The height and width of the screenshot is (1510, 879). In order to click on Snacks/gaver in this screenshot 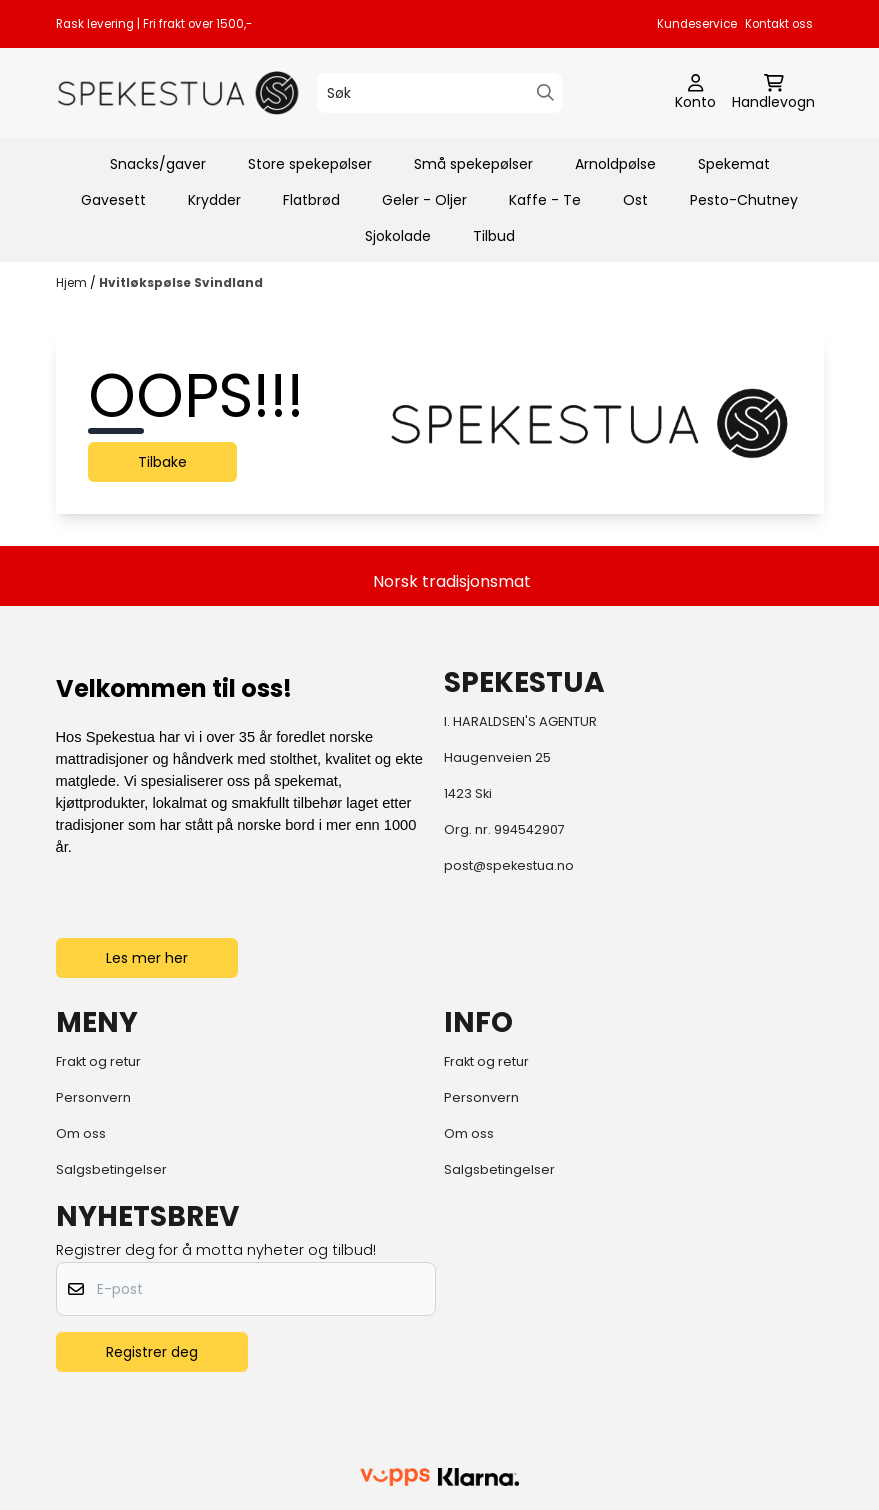, I will do `click(158, 164)`.